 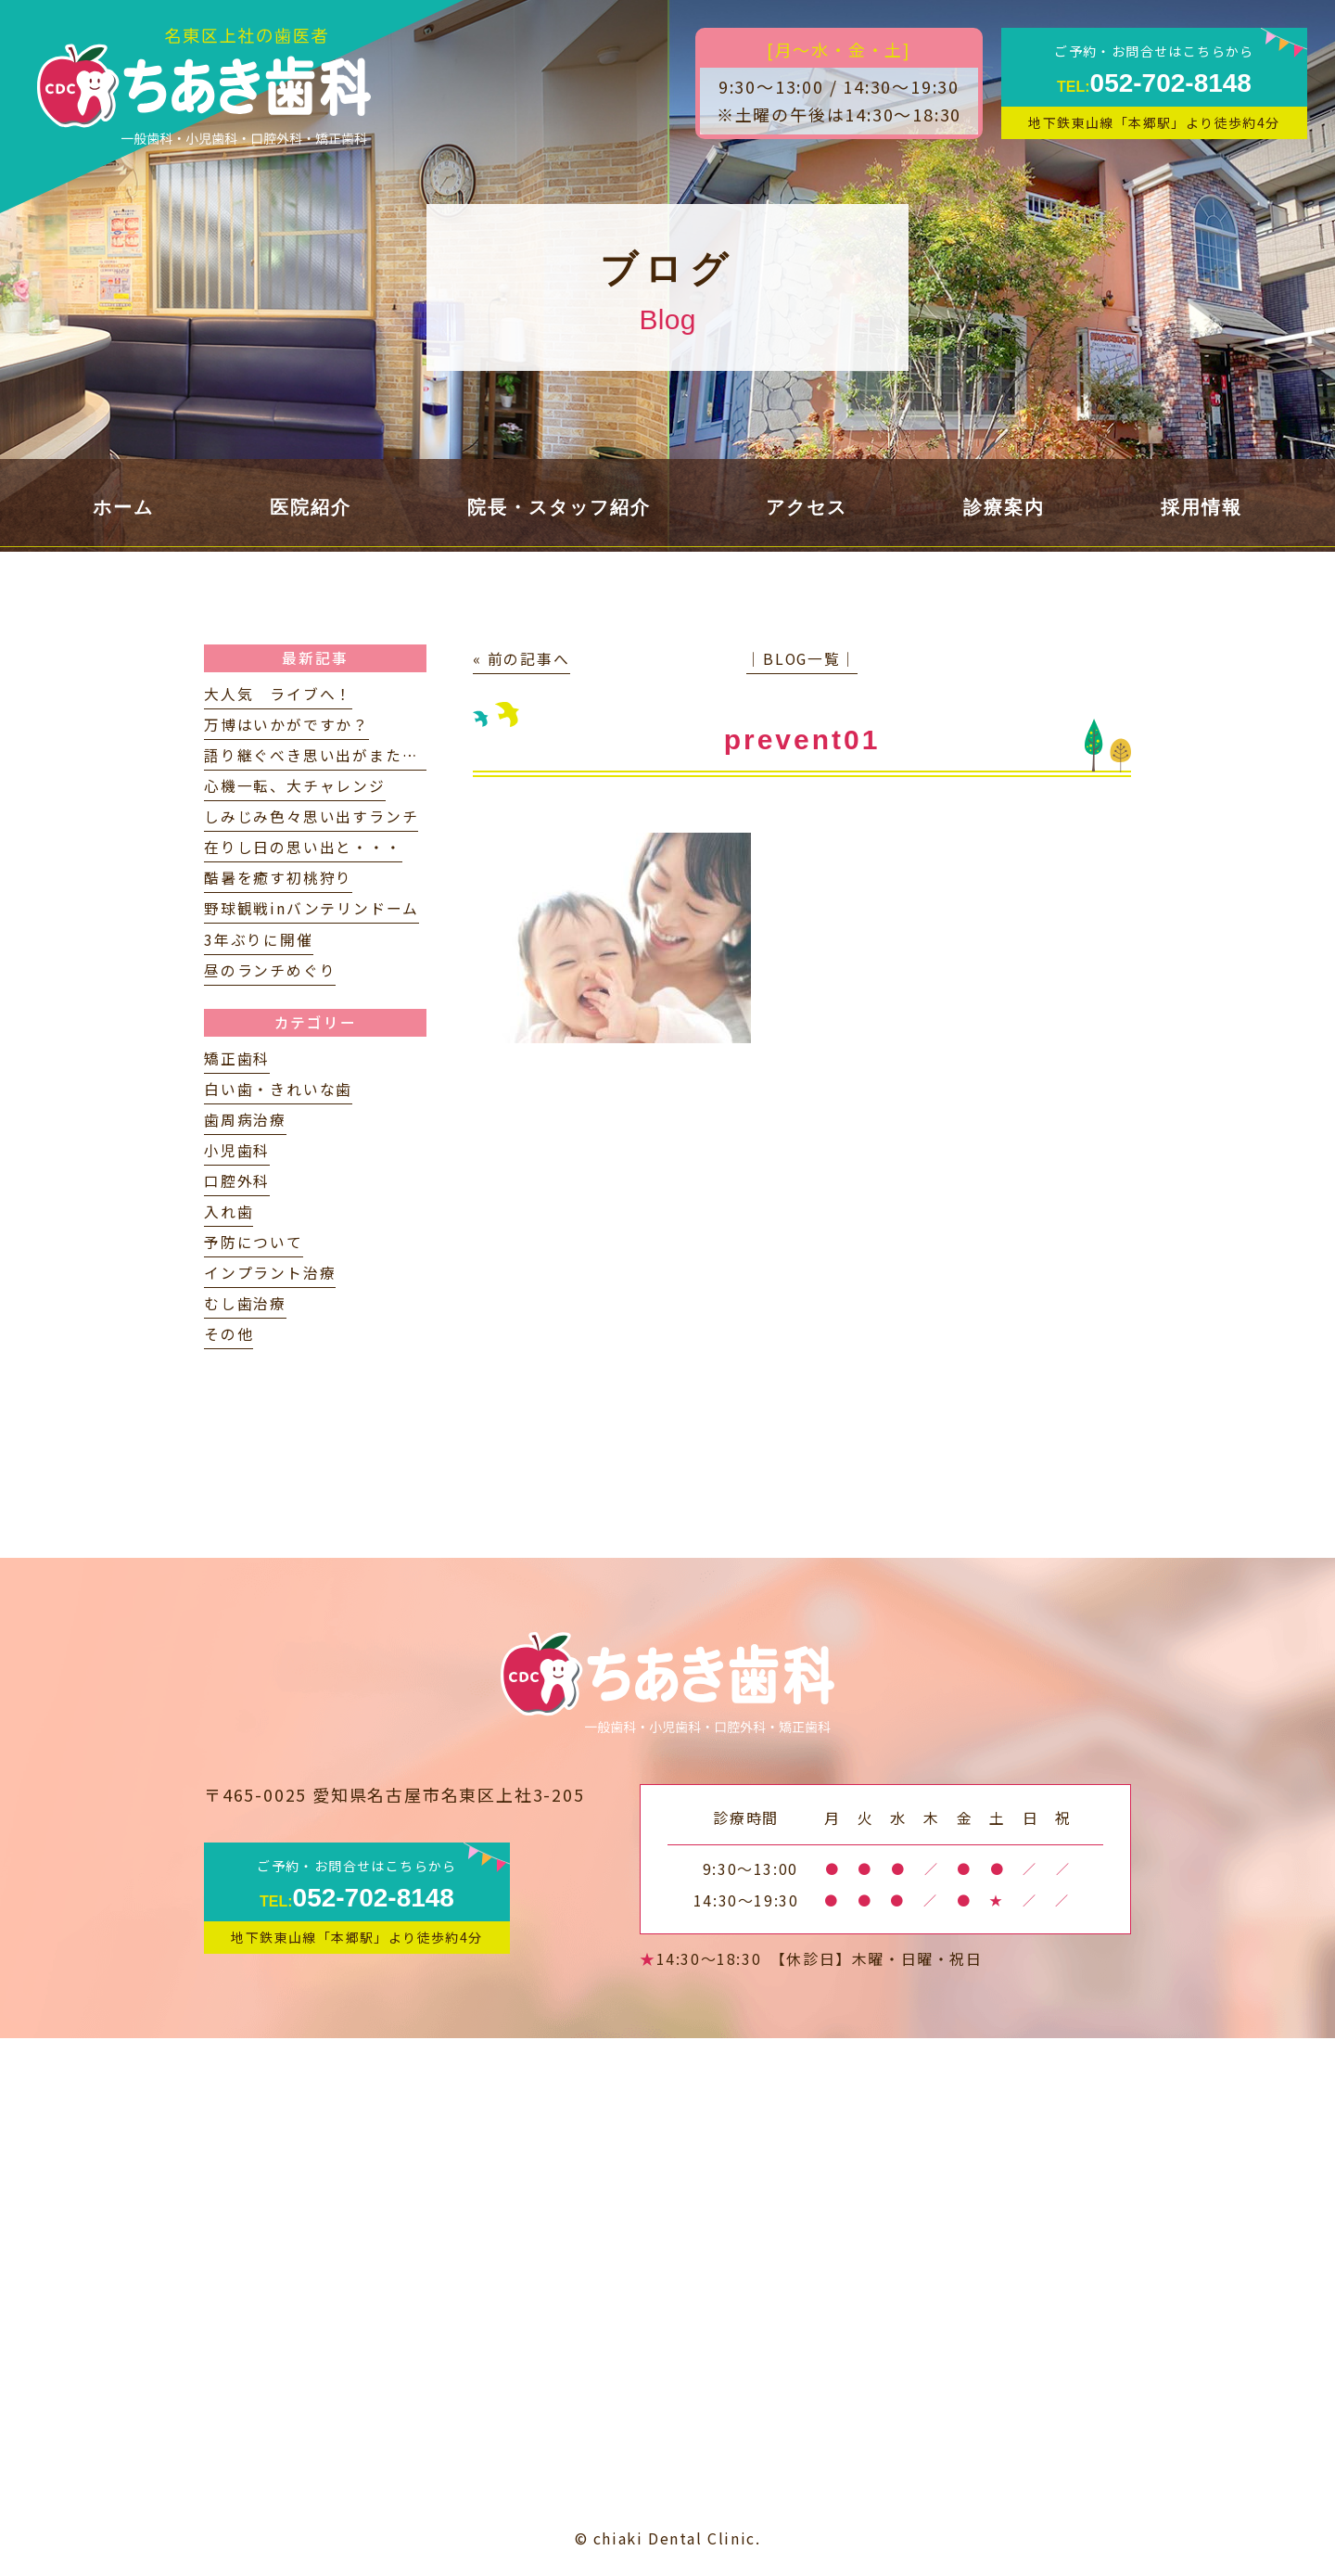 What do you see at coordinates (253, 1242) in the screenshot?
I see `予防について` at bounding box center [253, 1242].